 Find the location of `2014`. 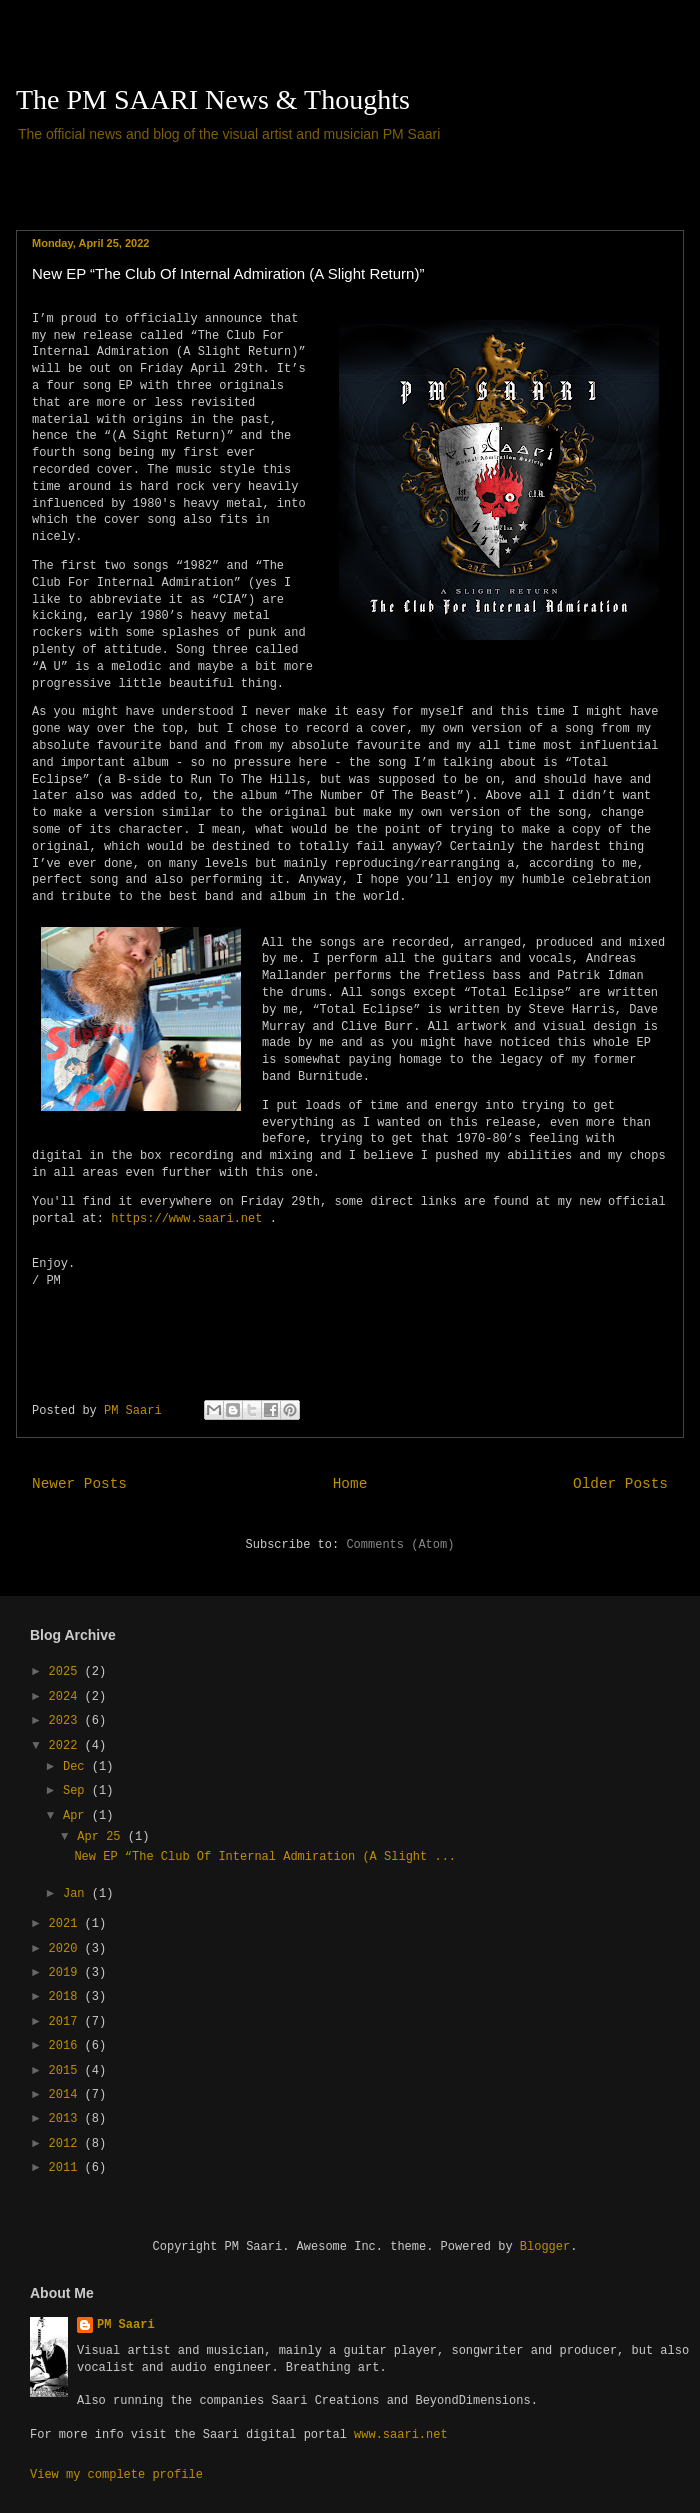

2014 is located at coordinates (67, 2095).